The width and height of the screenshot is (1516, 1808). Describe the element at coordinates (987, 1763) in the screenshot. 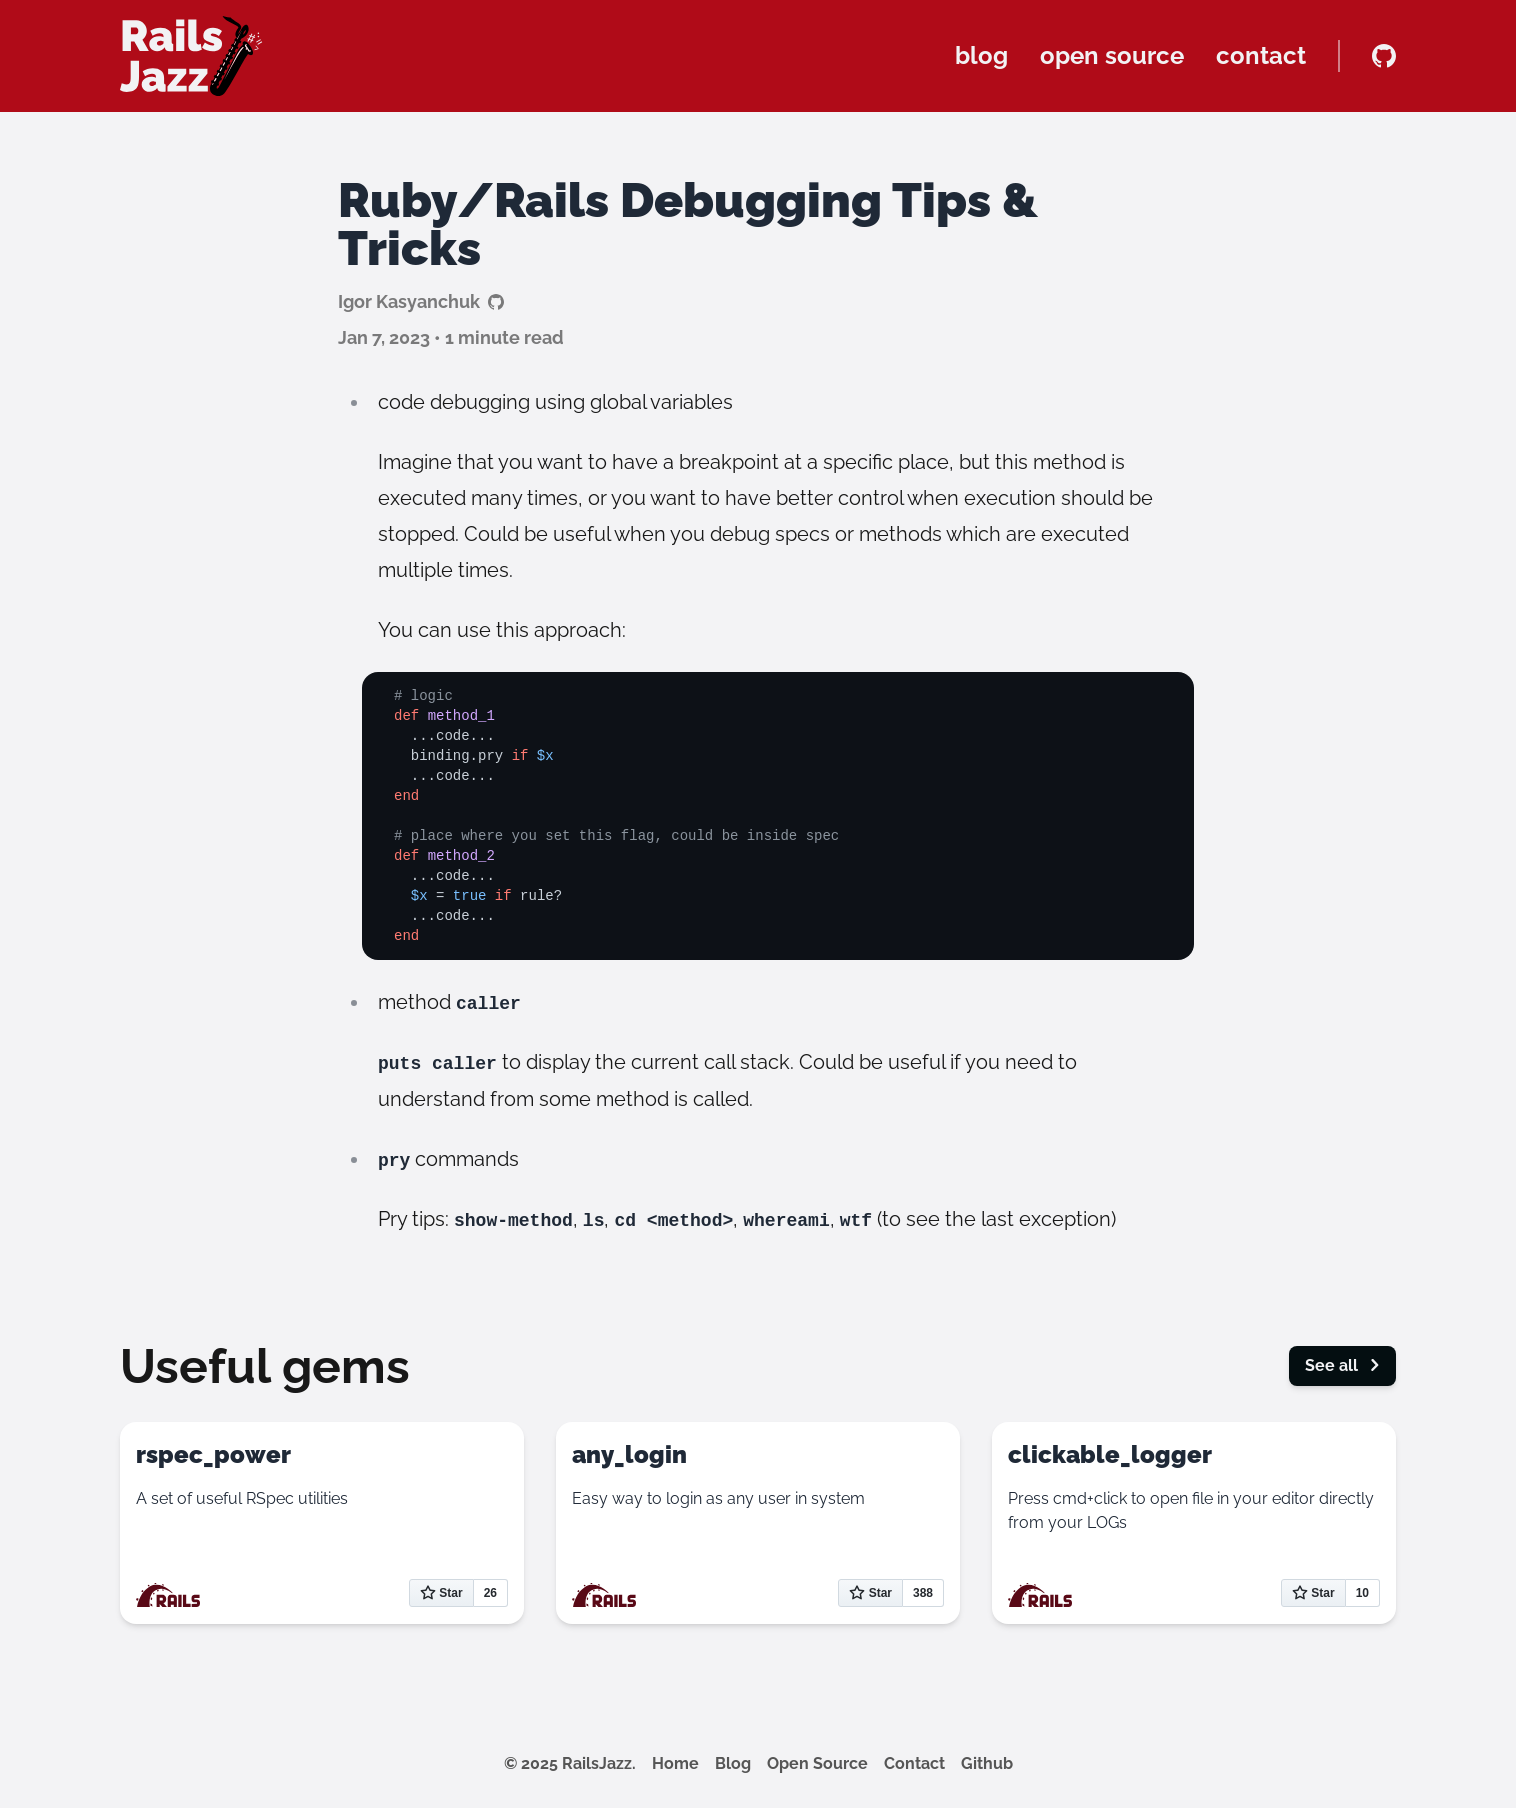

I see `Github` at that location.